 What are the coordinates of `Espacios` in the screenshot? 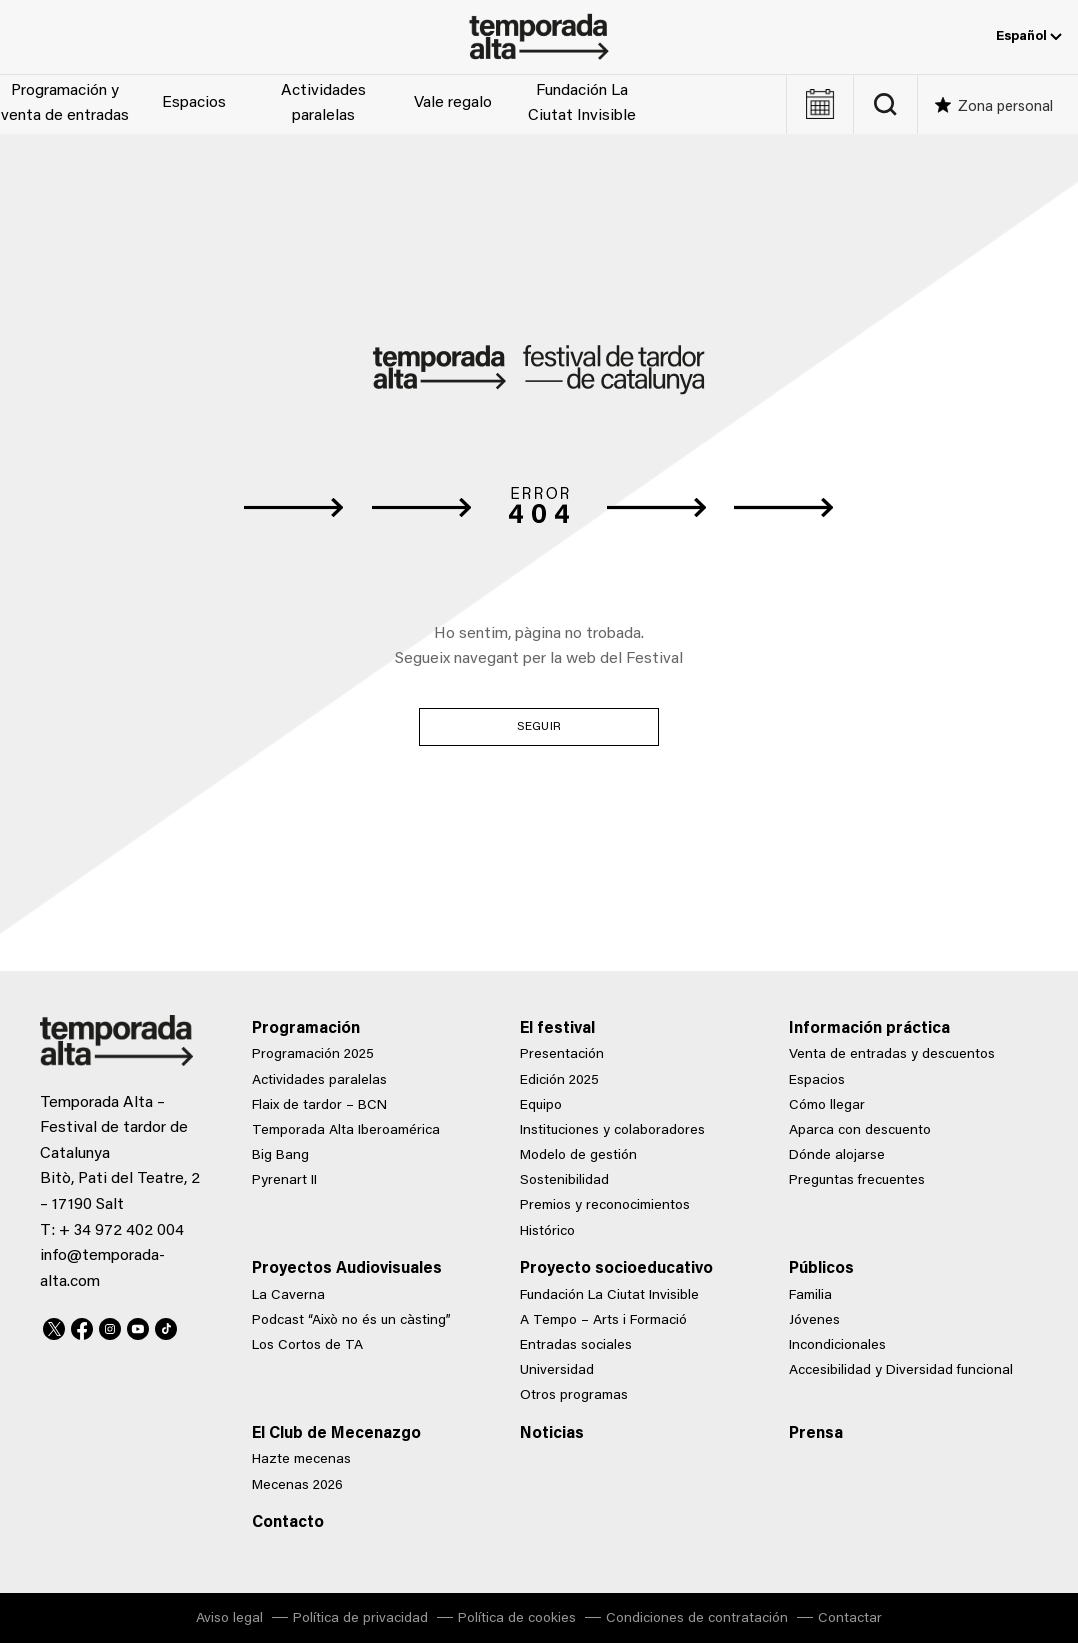 It's located at (194, 103).